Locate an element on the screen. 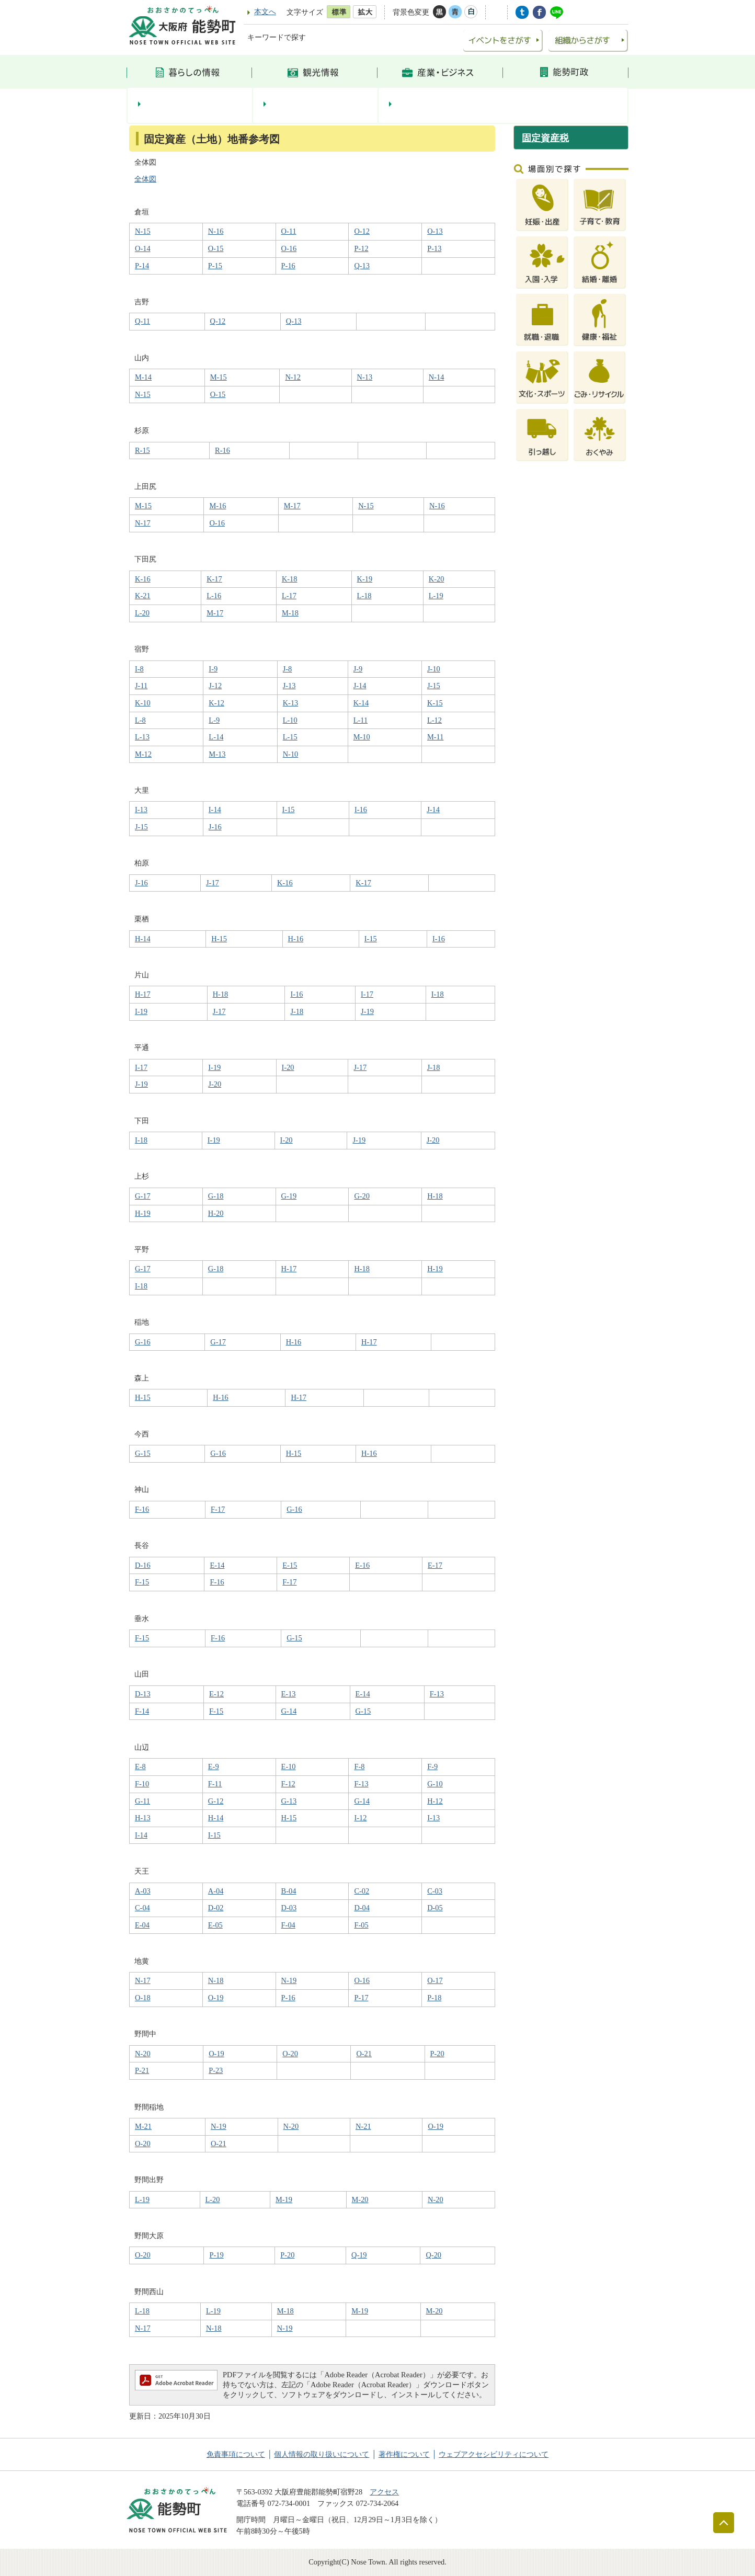 The height and width of the screenshot is (2576, 755). C-04 is located at coordinates (142, 1907).